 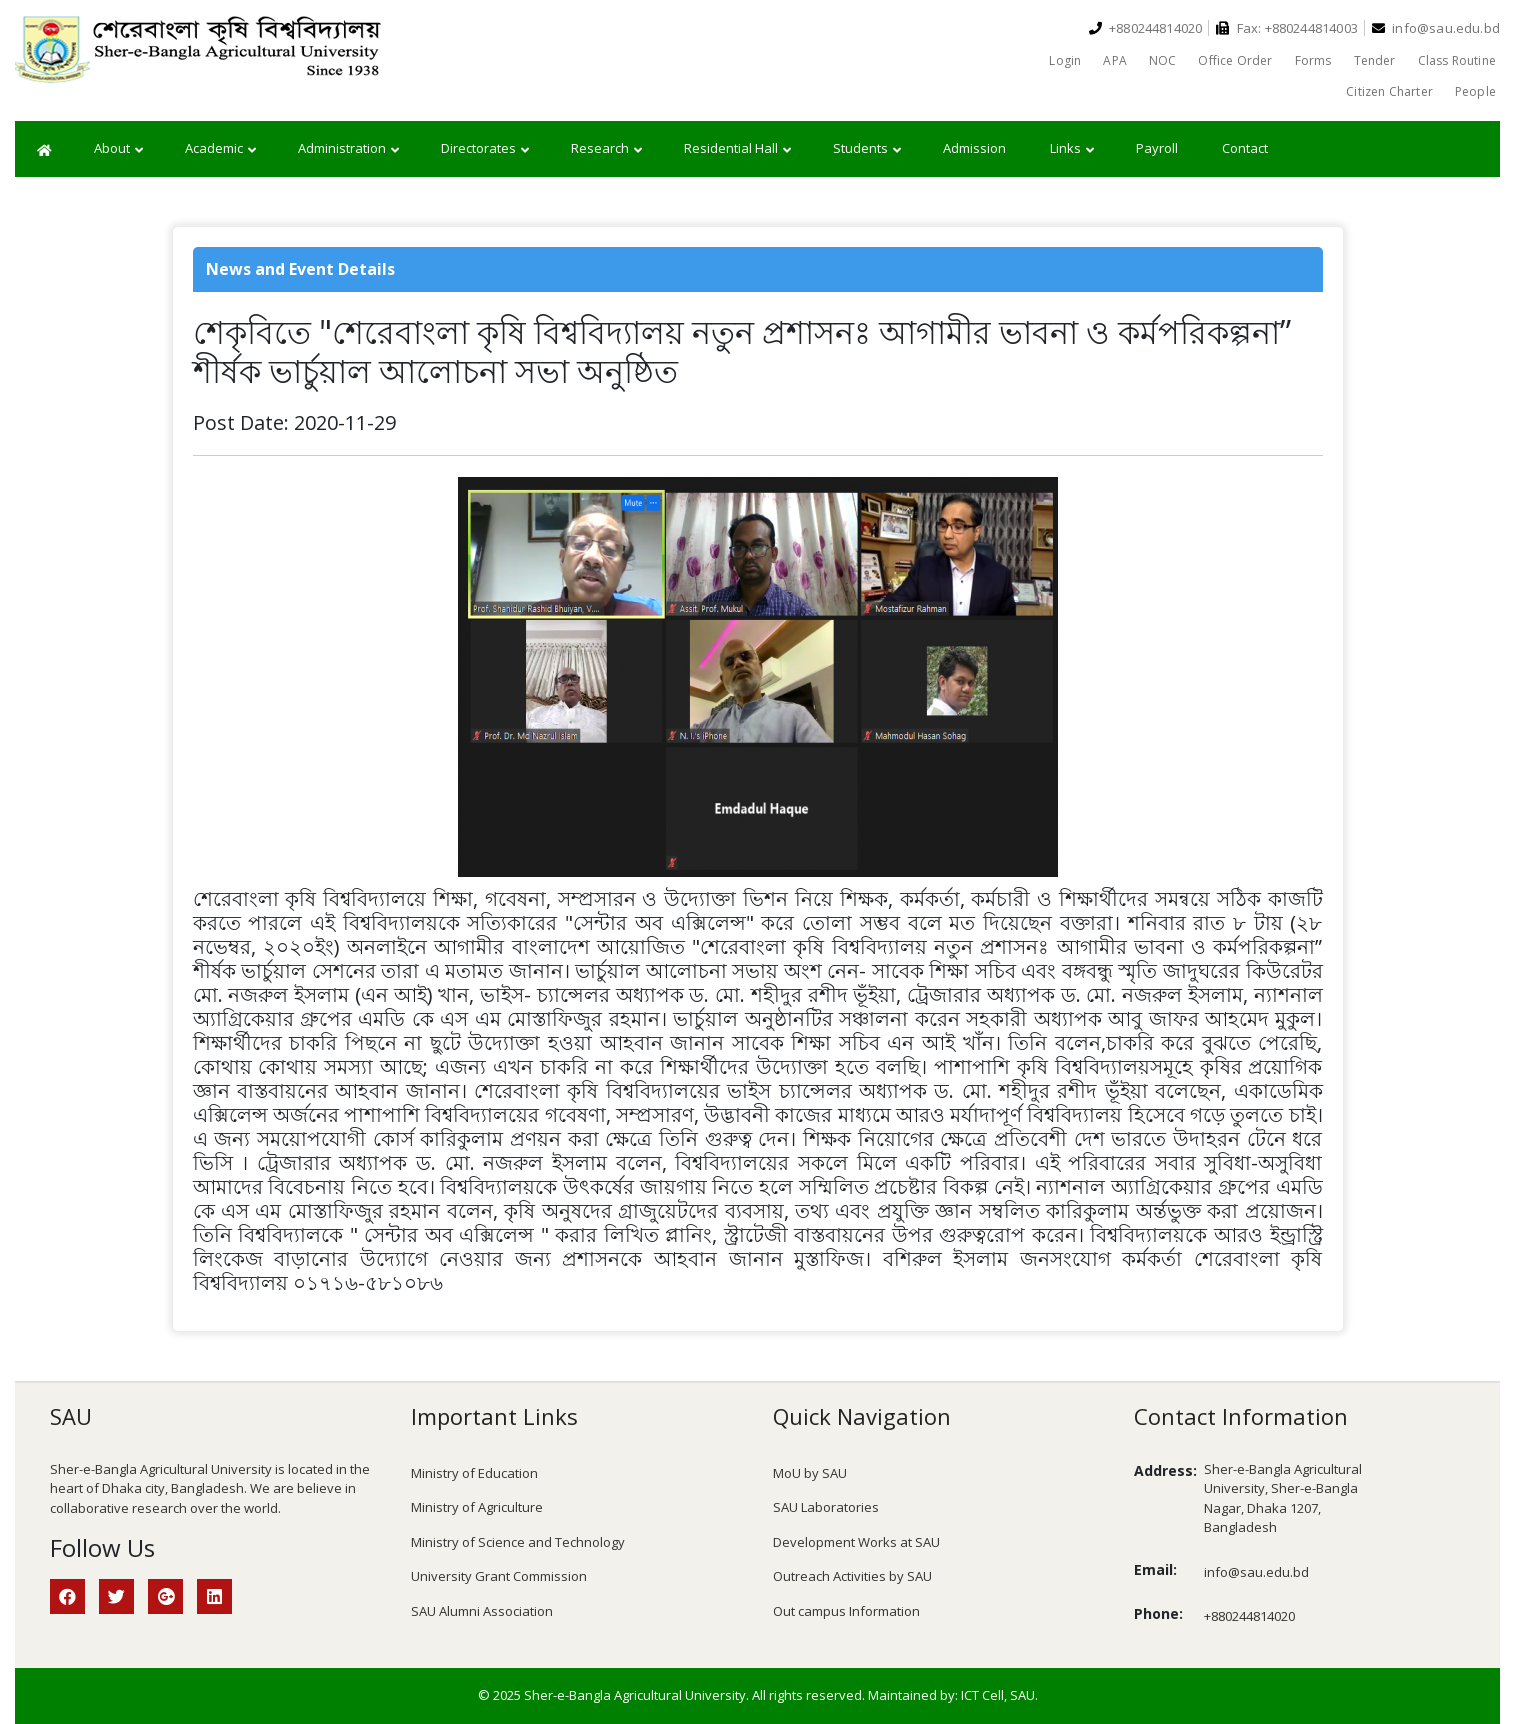 I want to click on Forms, so click(x=1313, y=60).